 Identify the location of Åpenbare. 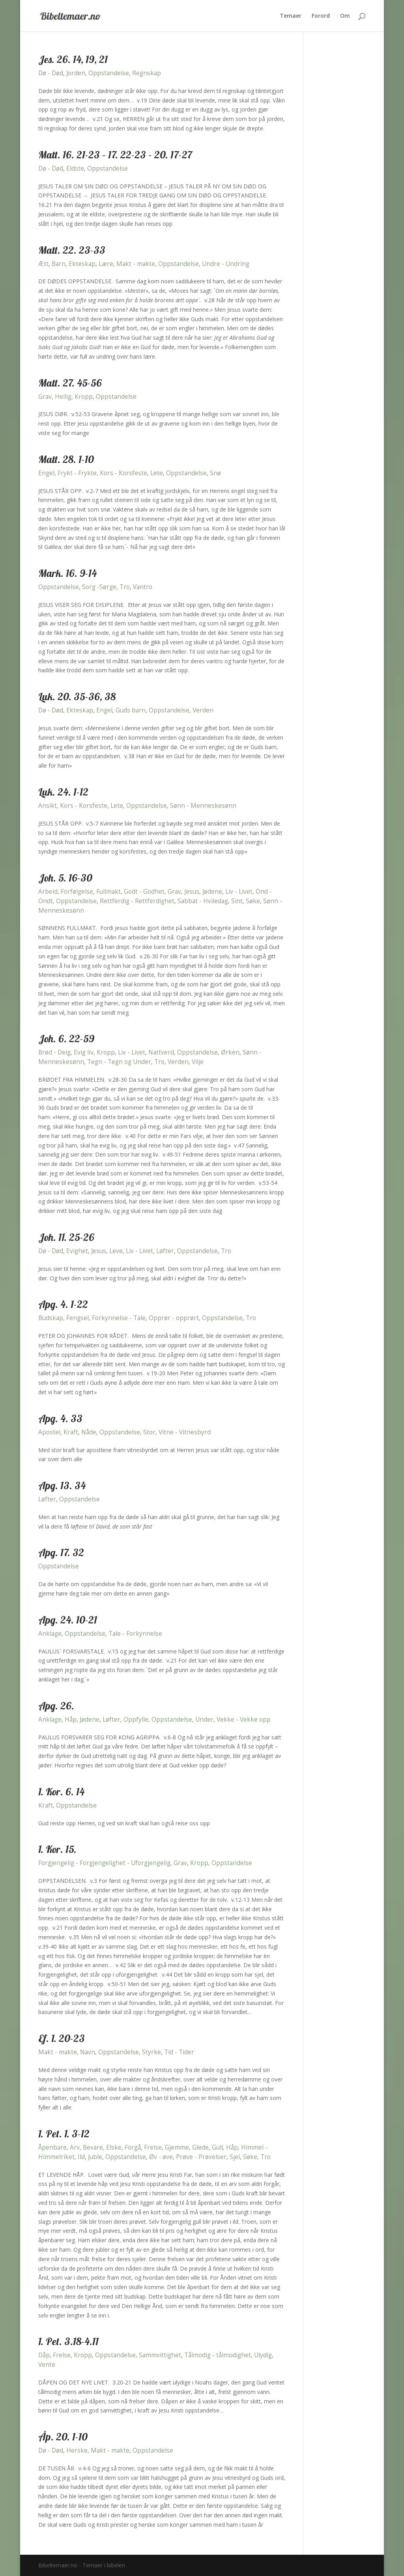
(52, 2147).